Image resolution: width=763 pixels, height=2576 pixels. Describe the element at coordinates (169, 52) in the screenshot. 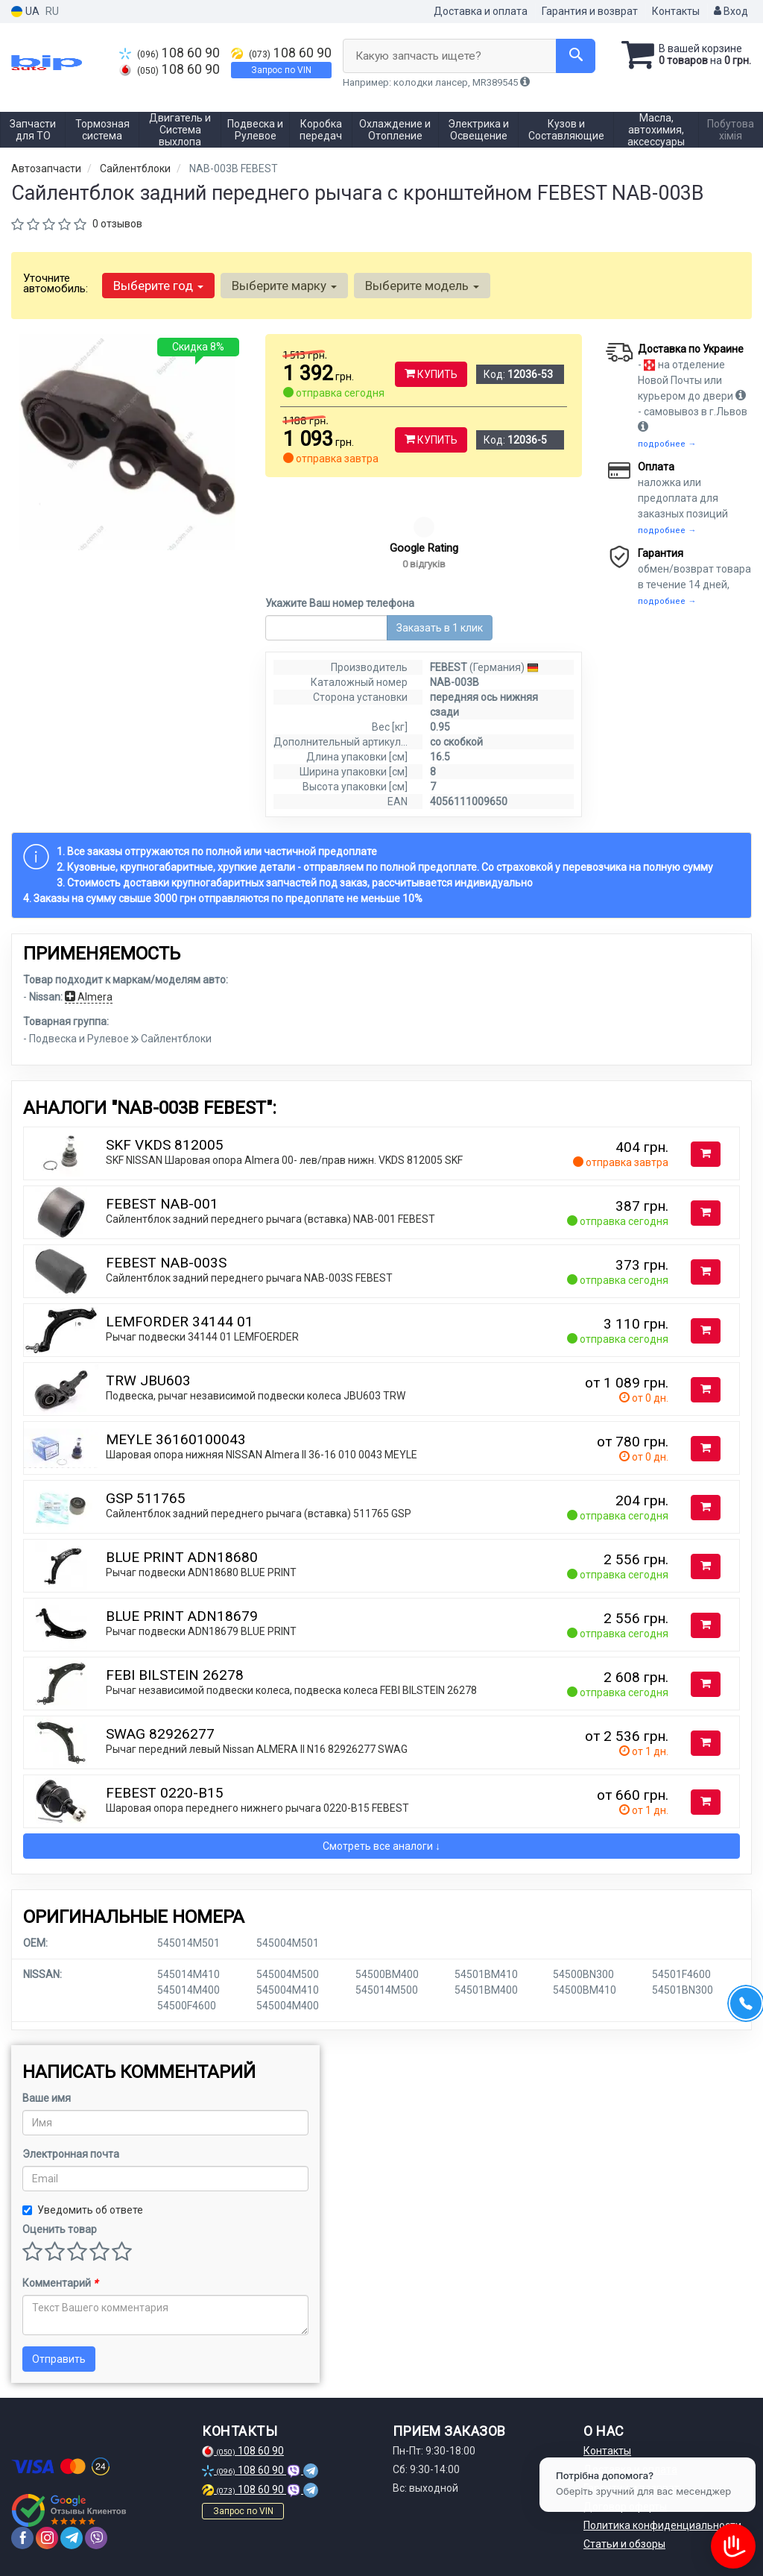

I see `108 60 90` at that location.